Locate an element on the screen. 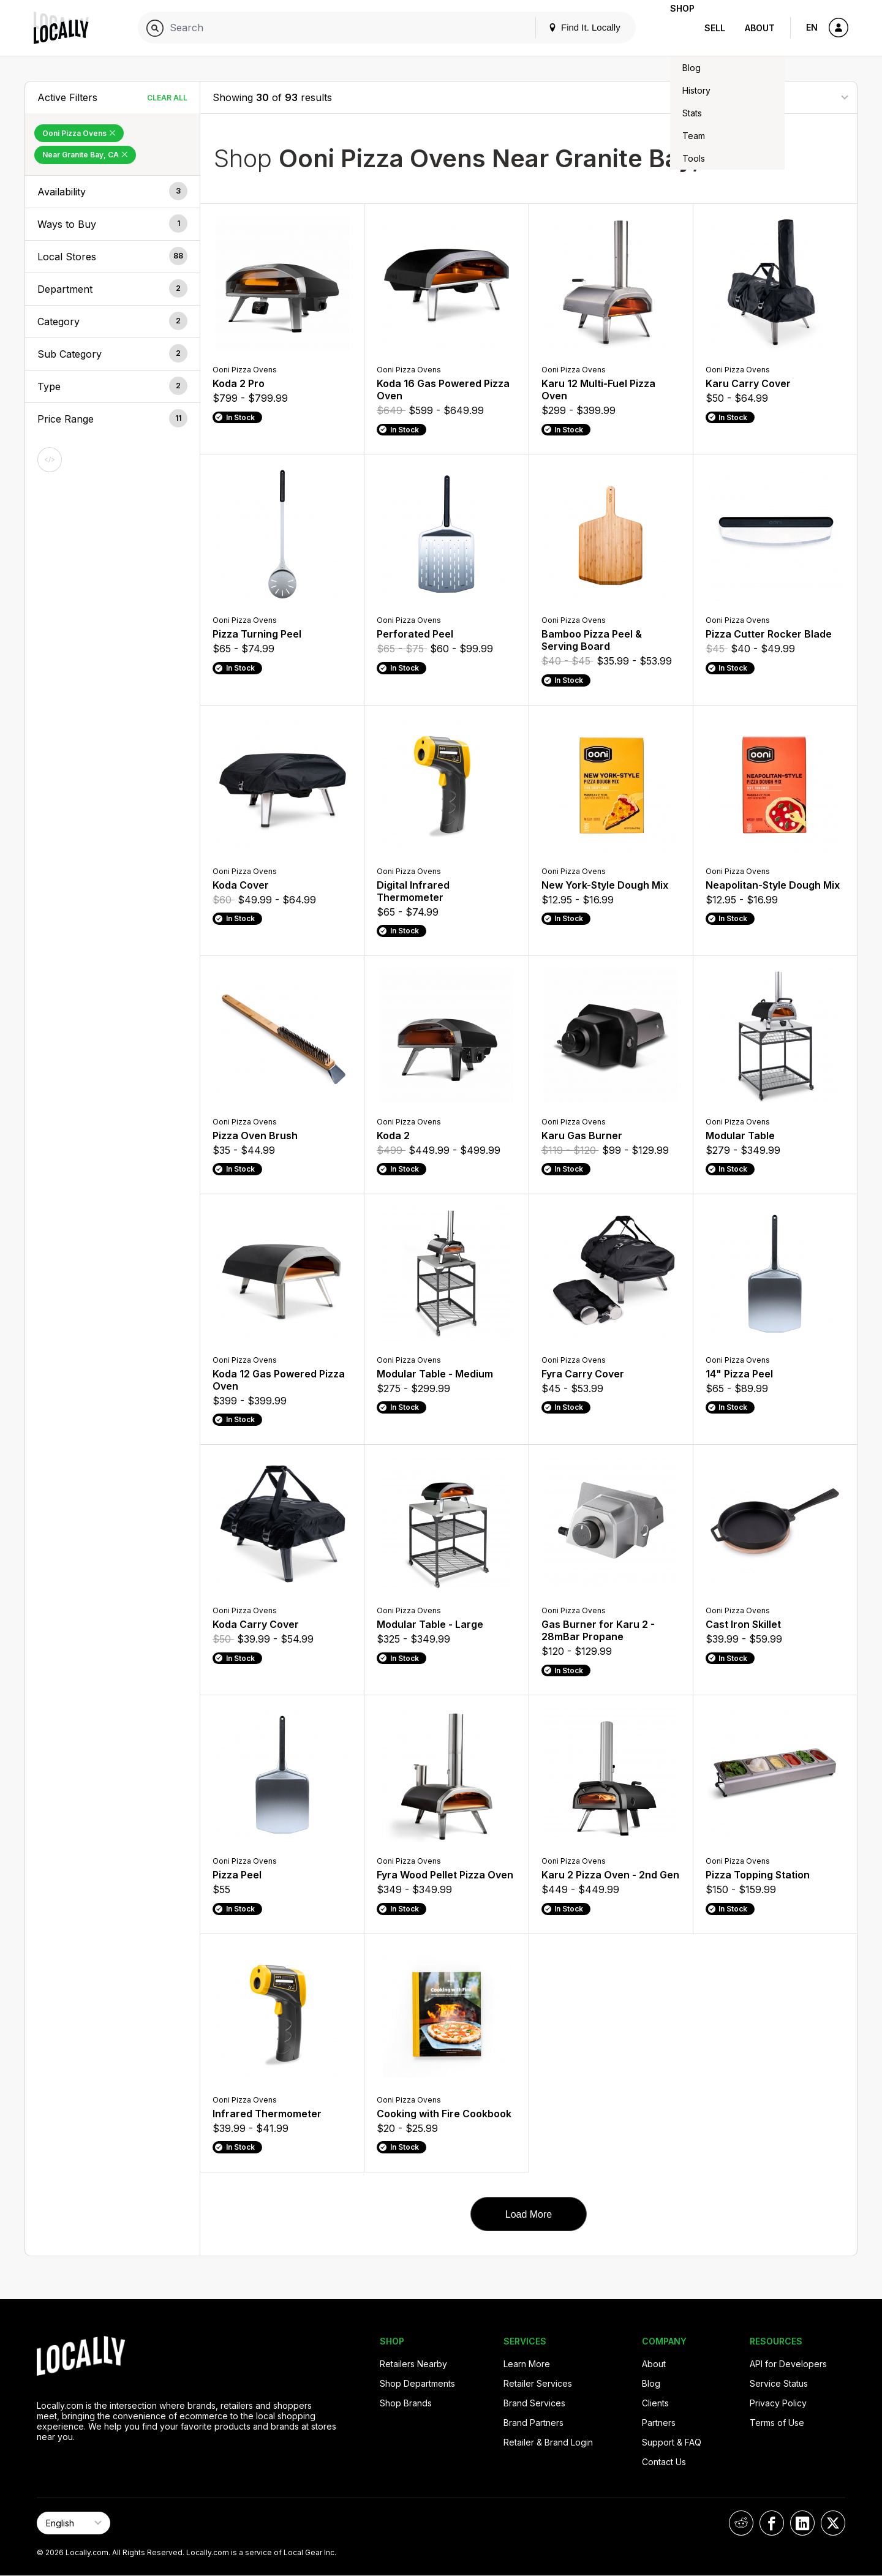 The height and width of the screenshot is (2576, 882). Shop Departments is located at coordinates (417, 2383).